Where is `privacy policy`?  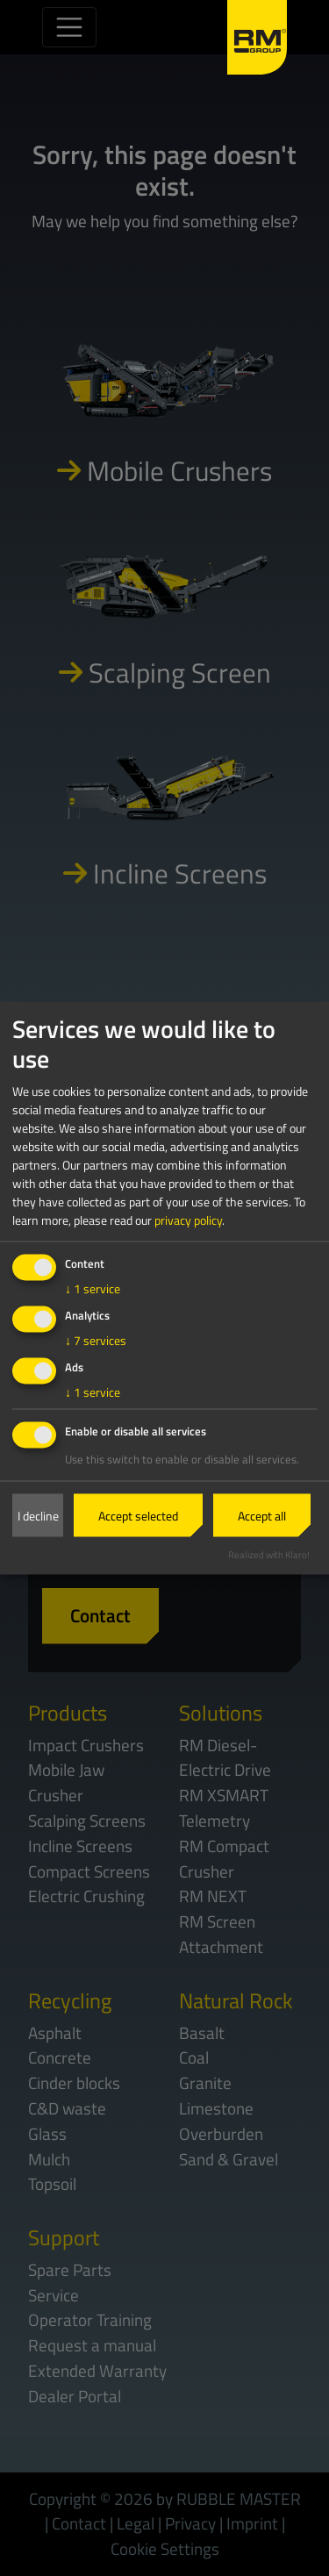 privacy policy is located at coordinates (188, 1219).